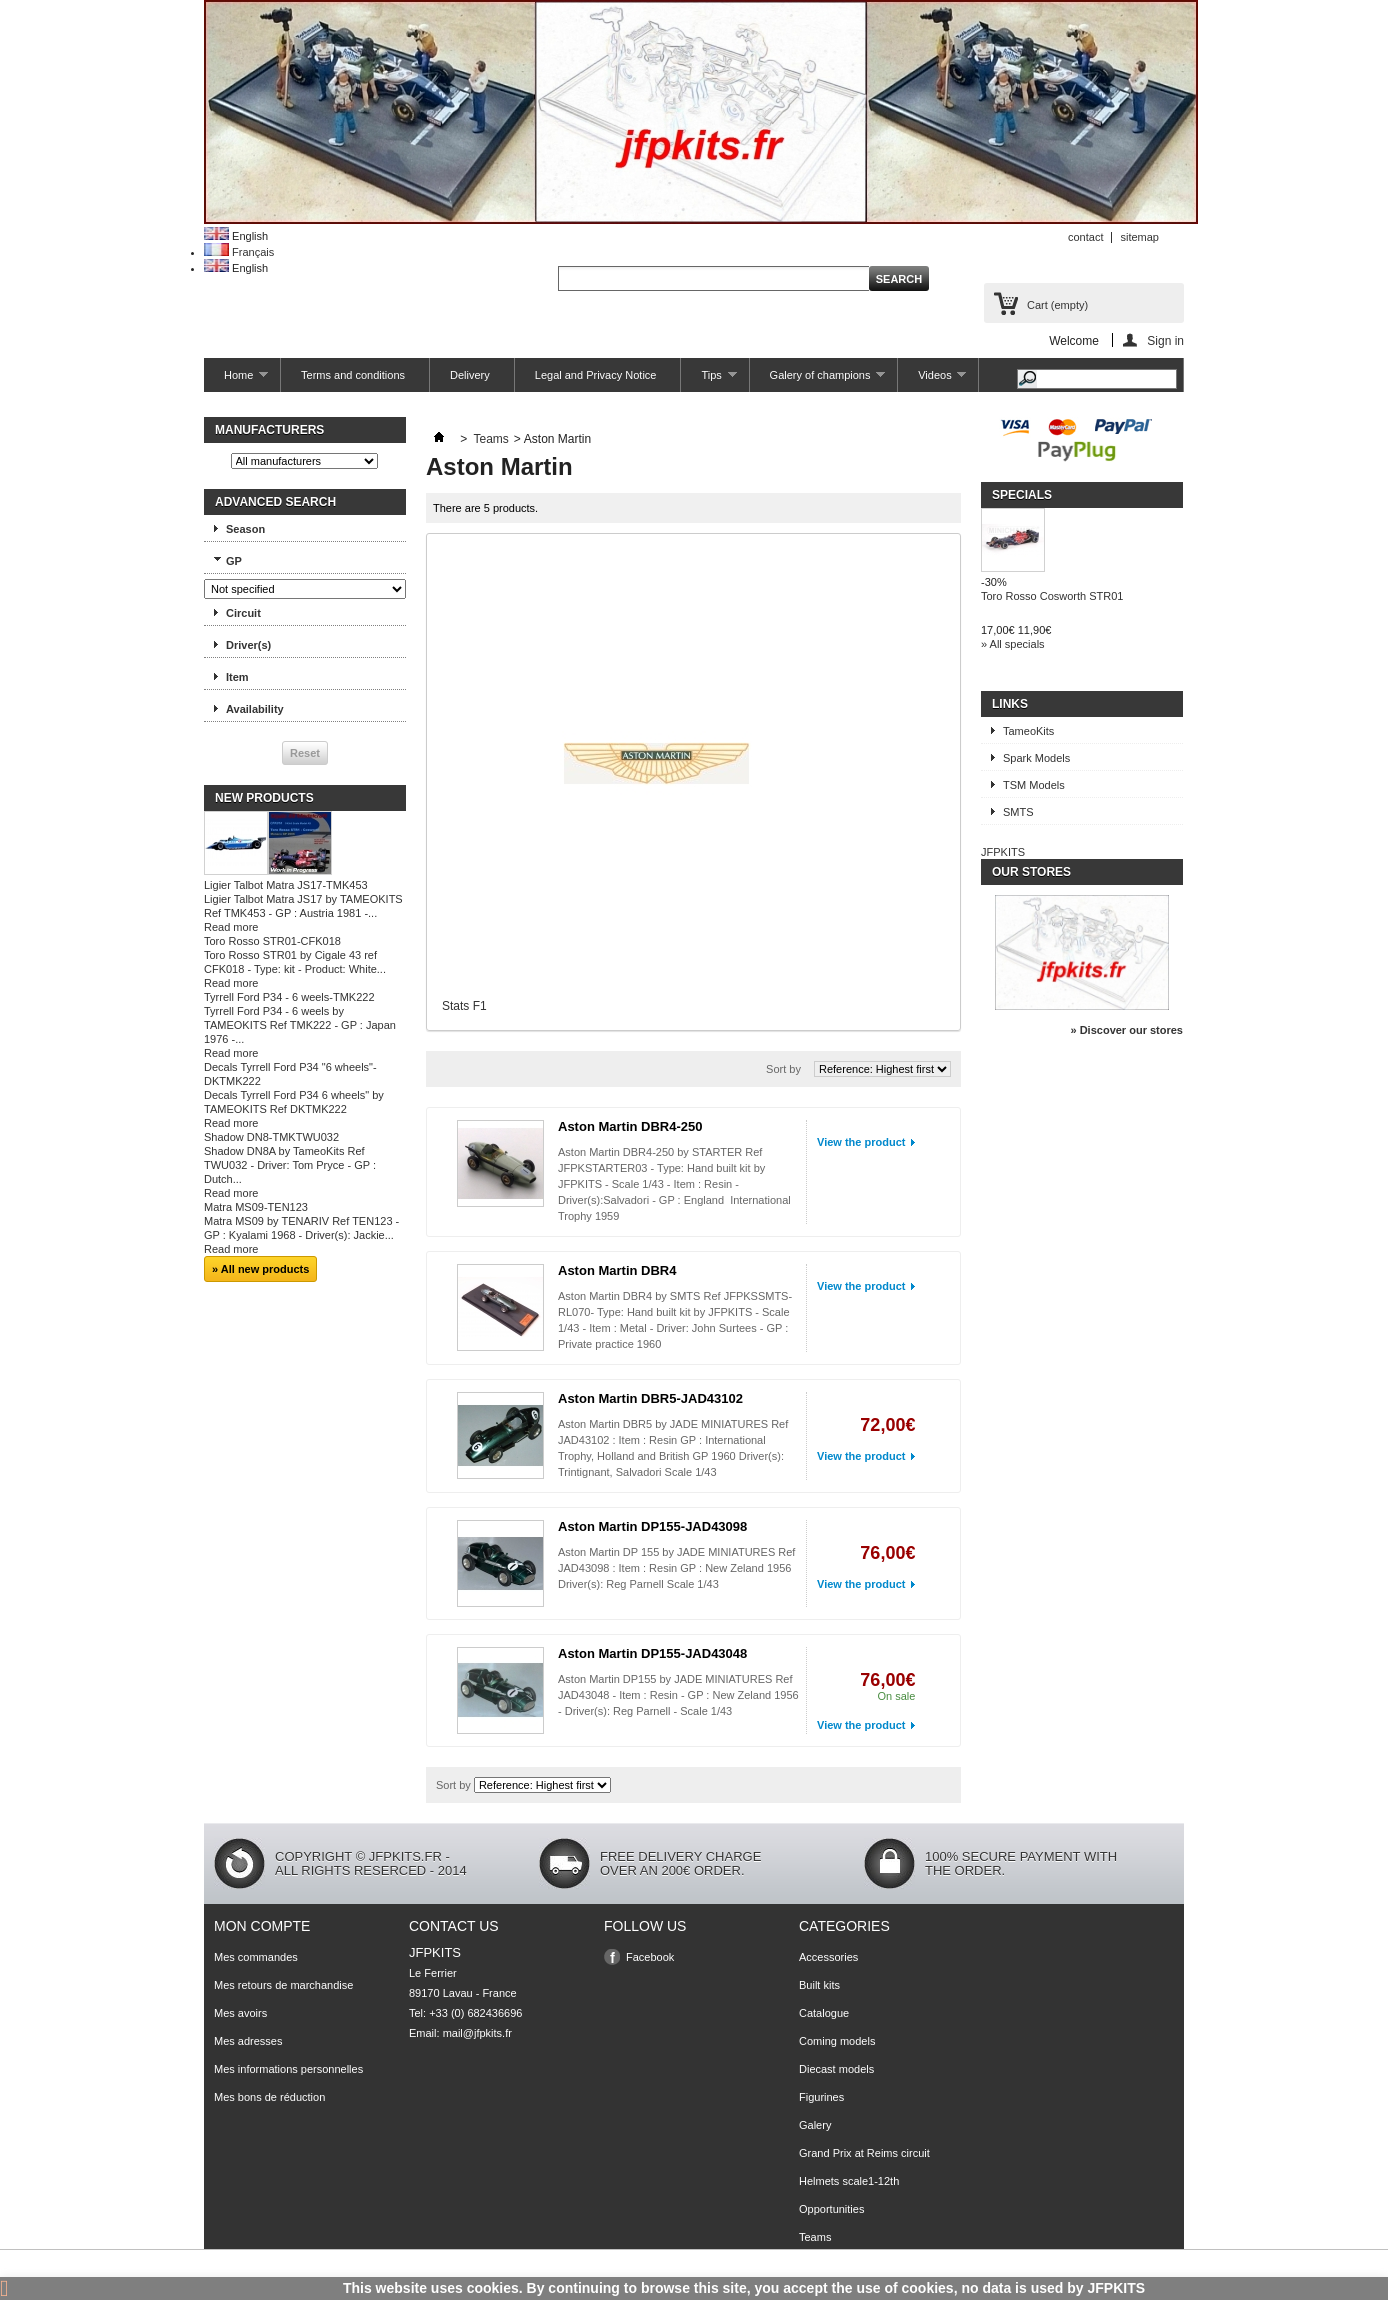 The width and height of the screenshot is (1388, 2300). Describe the element at coordinates (300, 1025) in the screenshot. I see `Tyrrell Ford P34 - 6 weels by TAMEOKITS Ref TMK222 - GP : Japan 1976 -...` at that location.